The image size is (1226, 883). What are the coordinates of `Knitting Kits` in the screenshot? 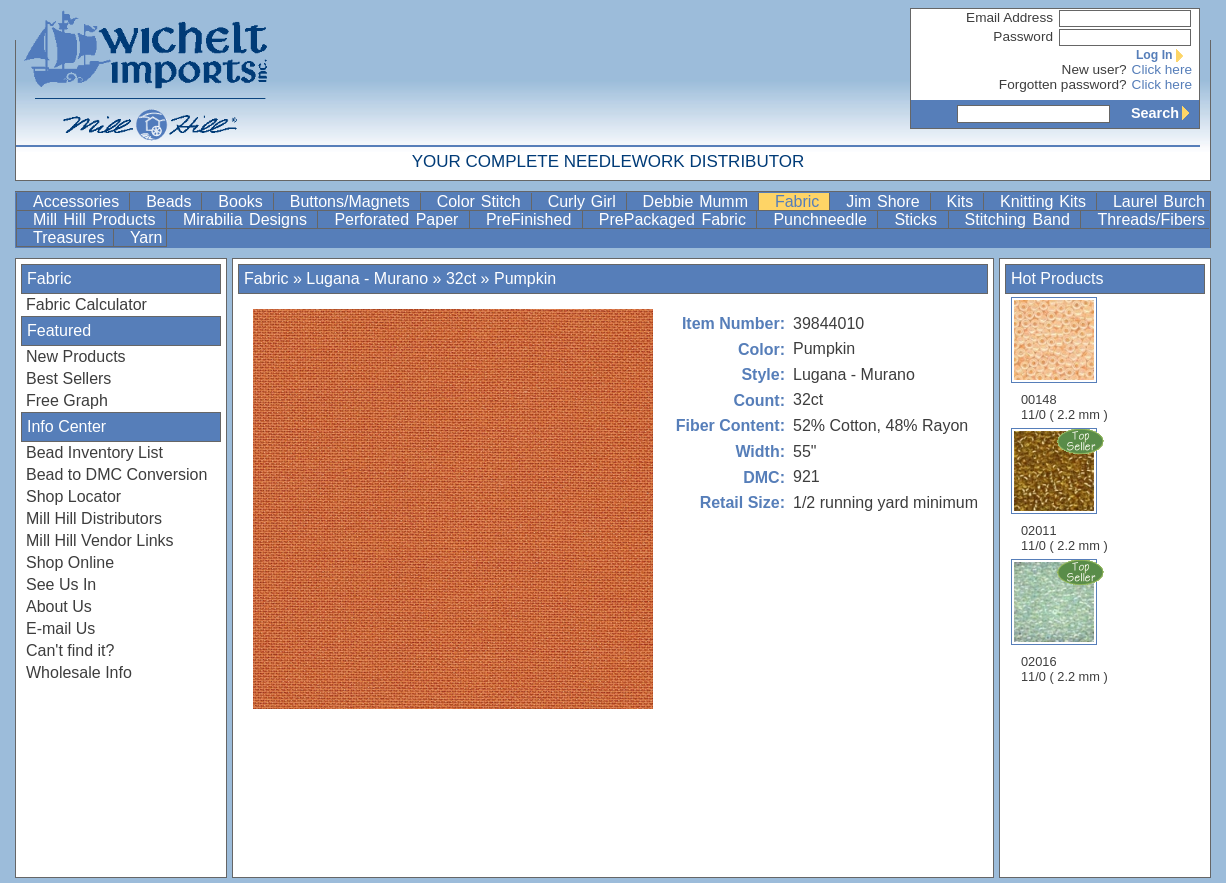 It's located at (1046, 201).